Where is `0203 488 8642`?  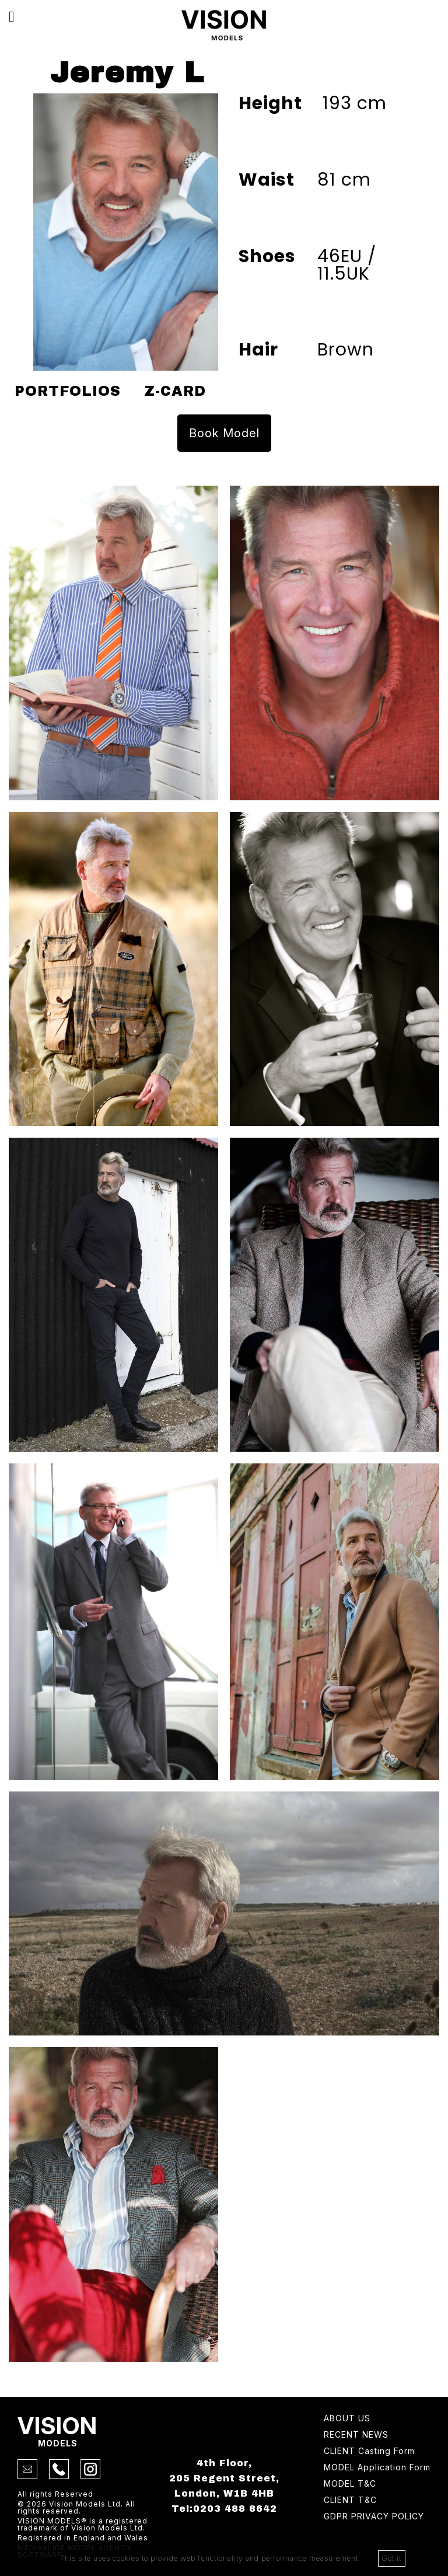 0203 488 8642 is located at coordinates (235, 2509).